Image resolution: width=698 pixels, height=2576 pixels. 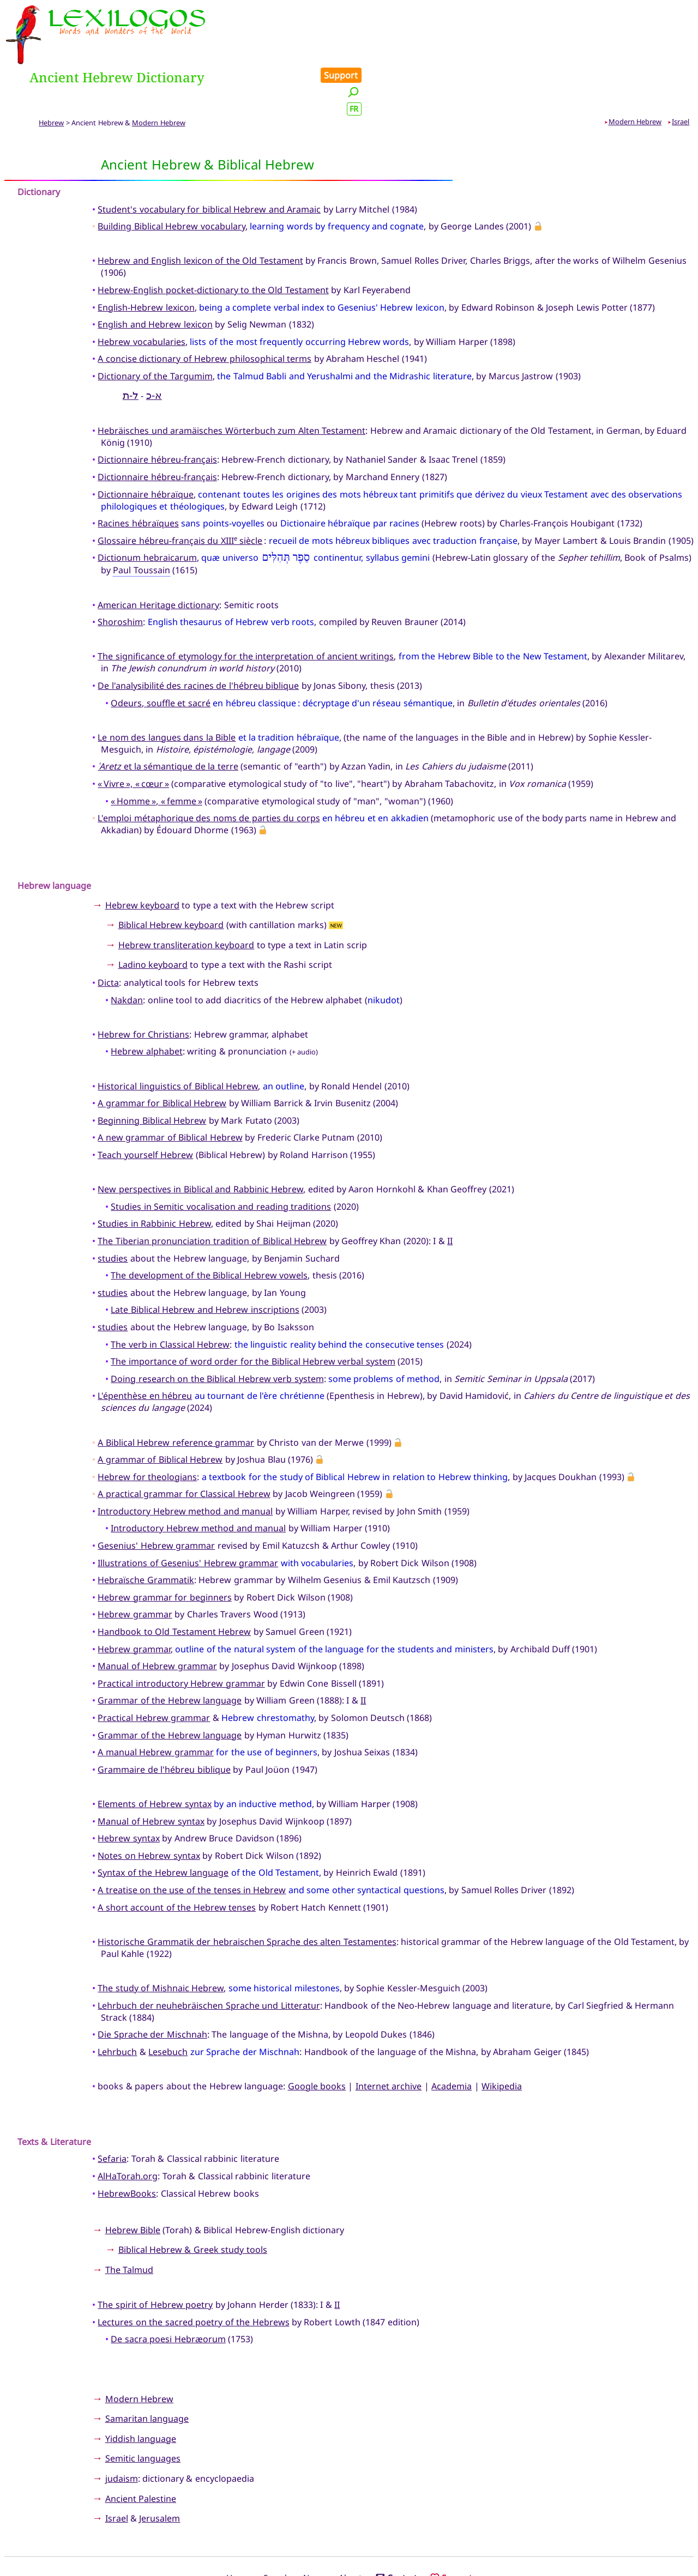 What do you see at coordinates (143, 985) in the screenshot?
I see `Hebrew for Christians` at bounding box center [143, 985].